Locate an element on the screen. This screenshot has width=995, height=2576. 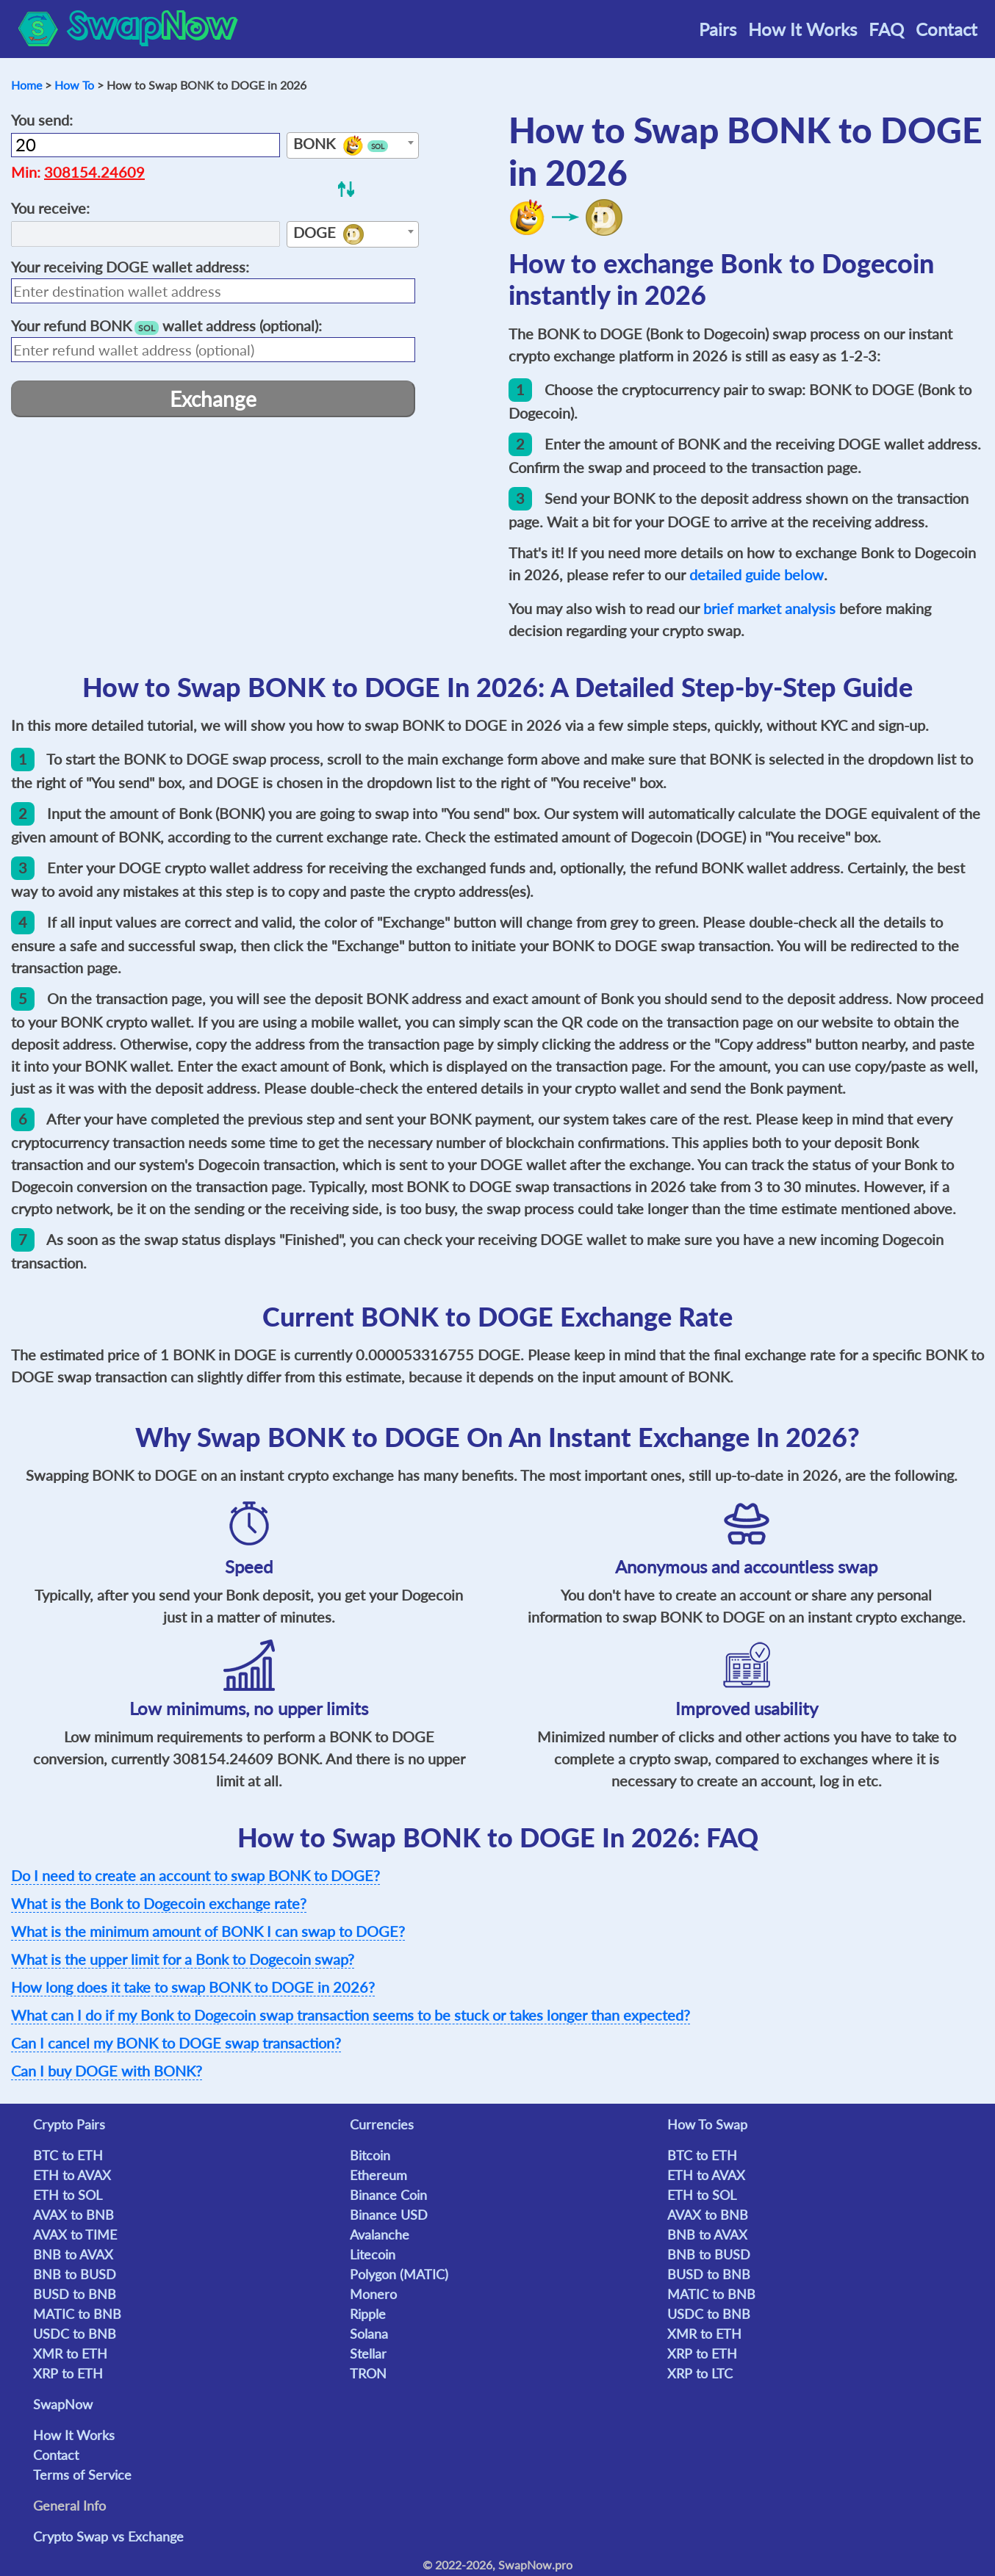
How To Swap is located at coordinates (707, 2124).